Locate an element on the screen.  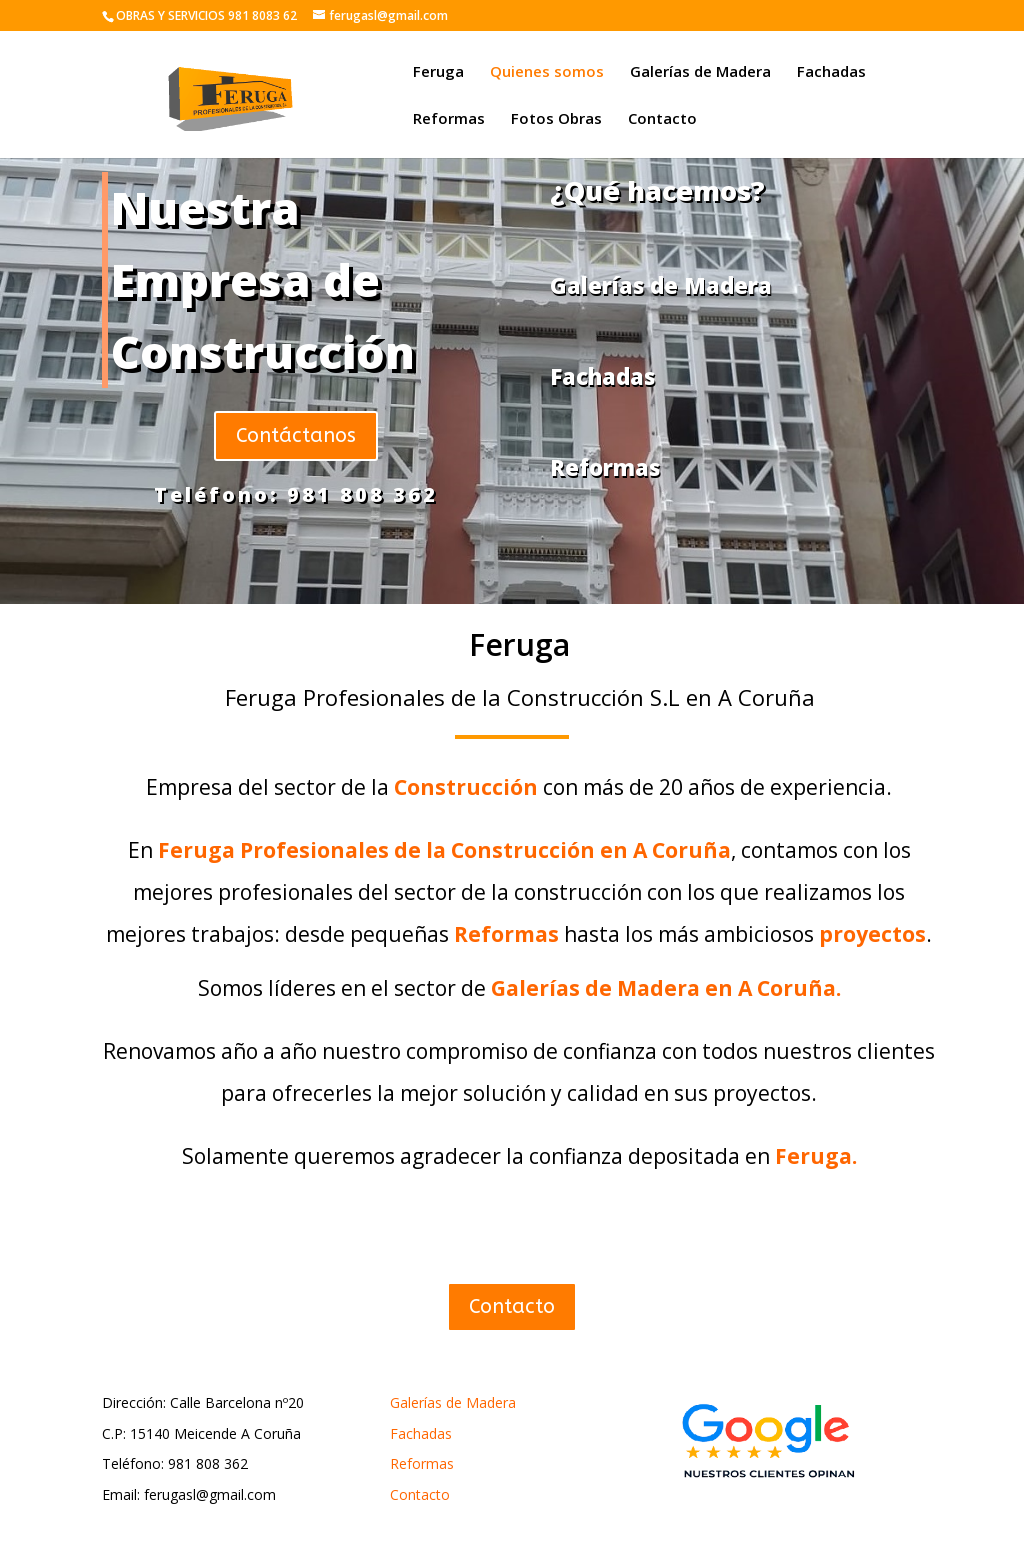
Fachadas is located at coordinates (831, 72).